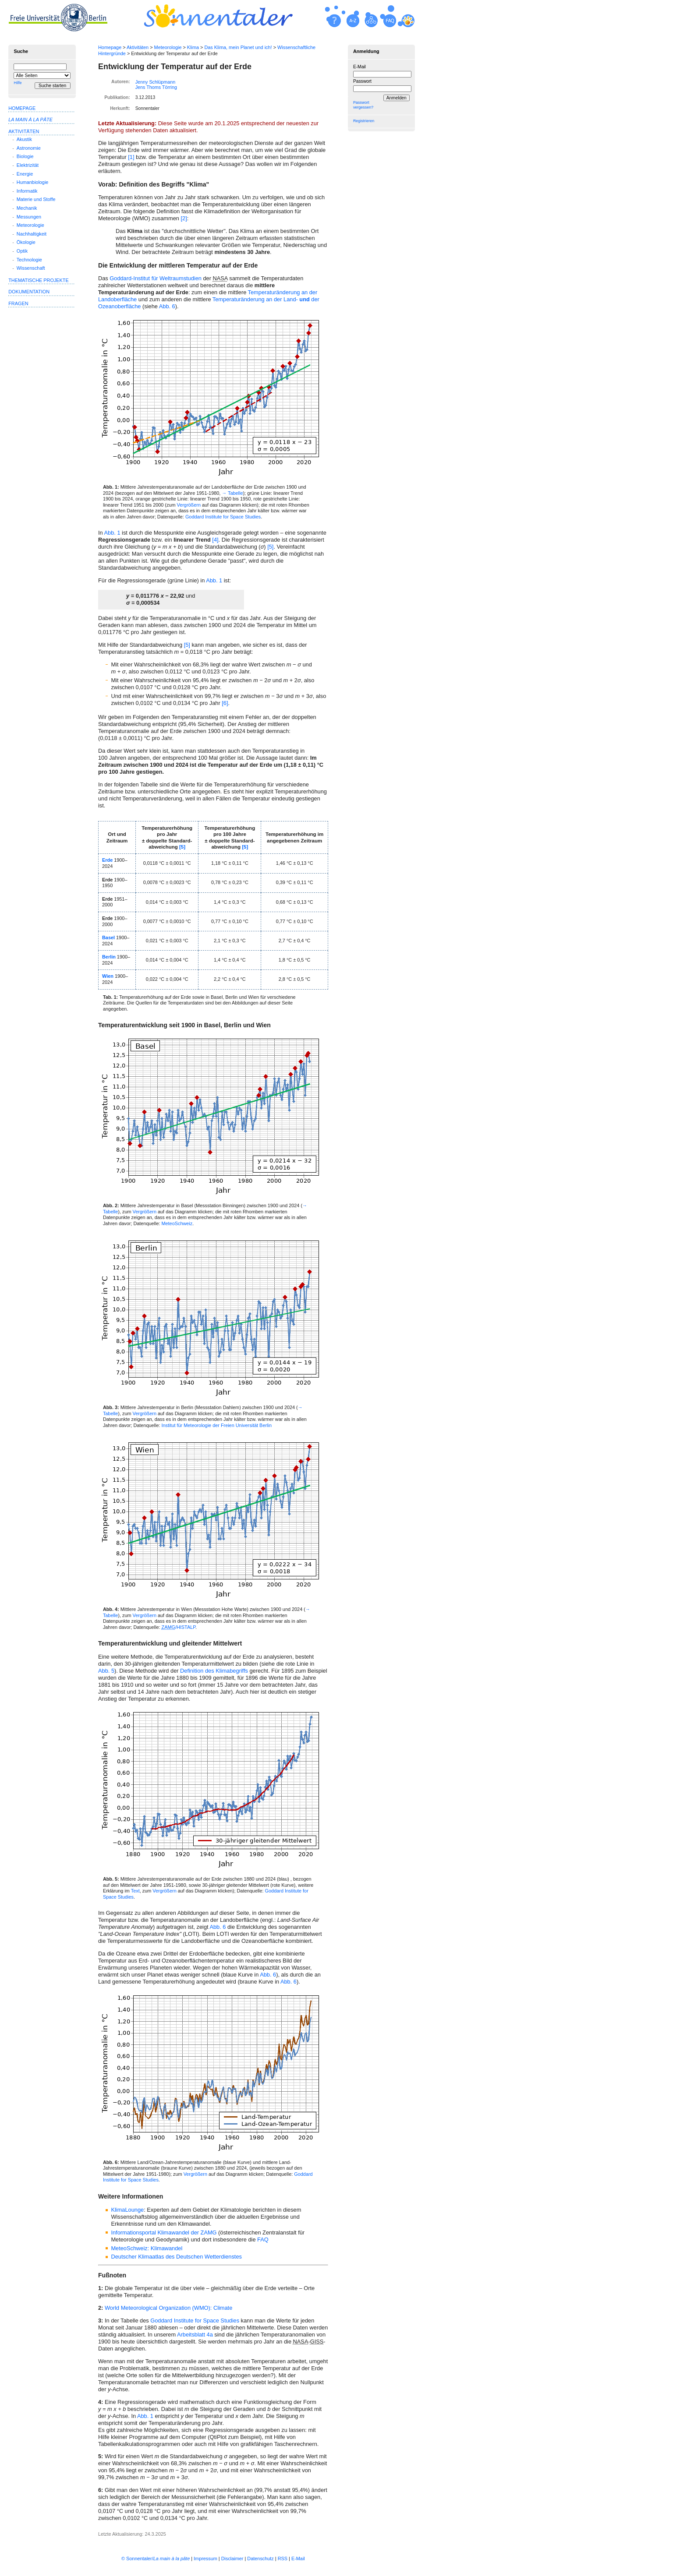 Image resolution: width=687 pixels, height=2576 pixels. Describe the element at coordinates (108, 937) in the screenshot. I see `Basel` at that location.